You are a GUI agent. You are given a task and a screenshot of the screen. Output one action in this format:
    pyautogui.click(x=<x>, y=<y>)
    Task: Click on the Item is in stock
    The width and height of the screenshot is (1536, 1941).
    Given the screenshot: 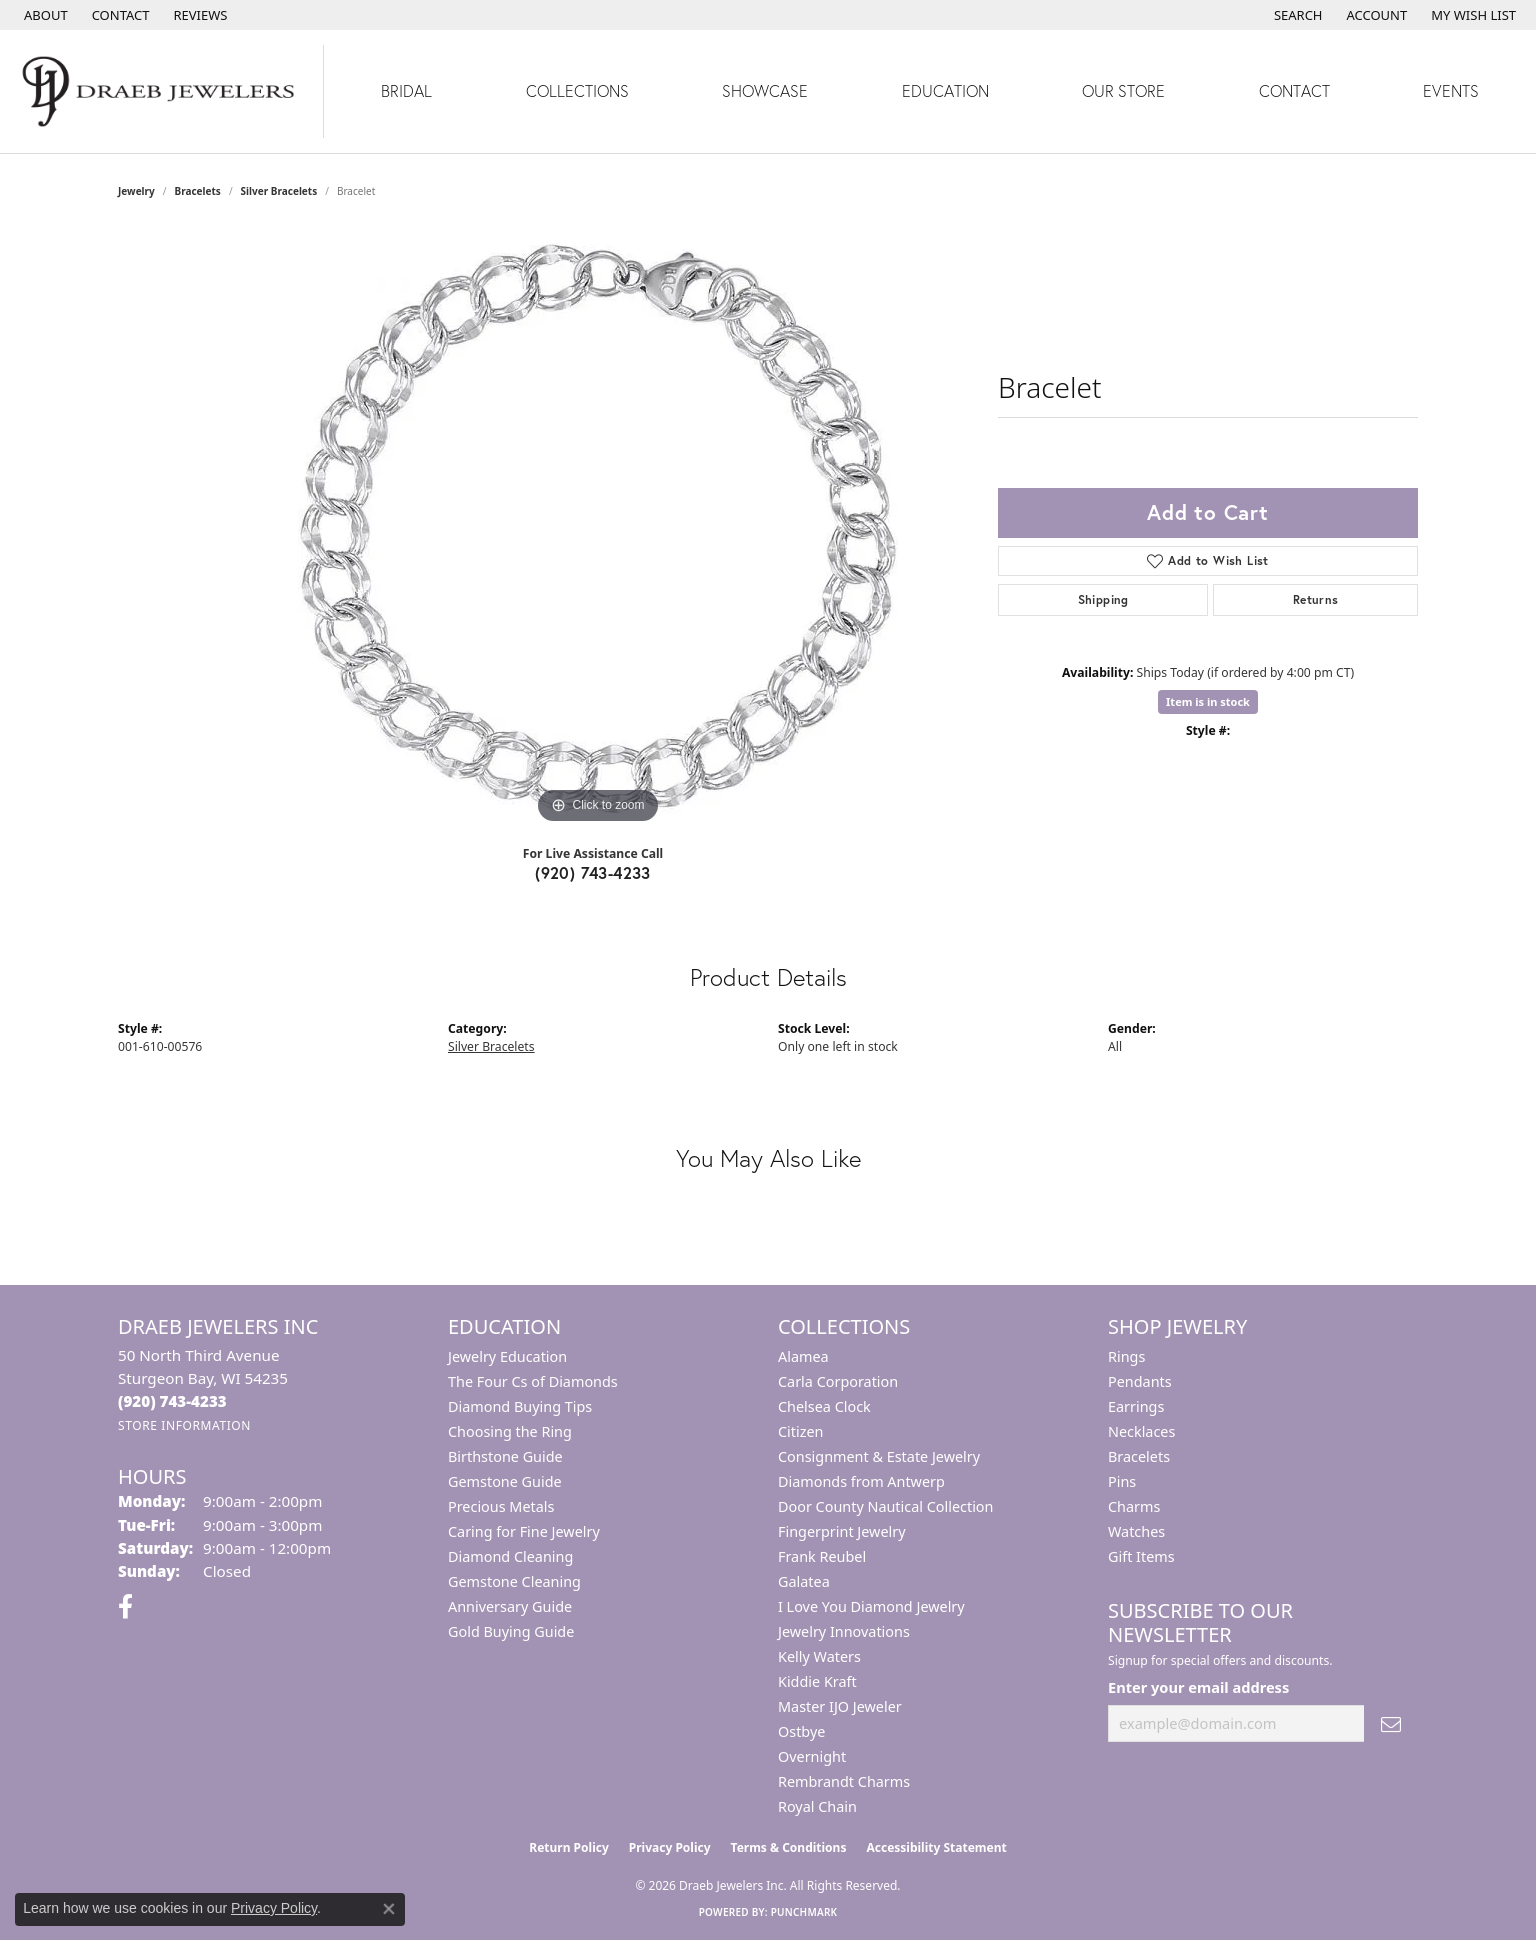 What is the action you would take?
    pyautogui.click(x=1208, y=701)
    